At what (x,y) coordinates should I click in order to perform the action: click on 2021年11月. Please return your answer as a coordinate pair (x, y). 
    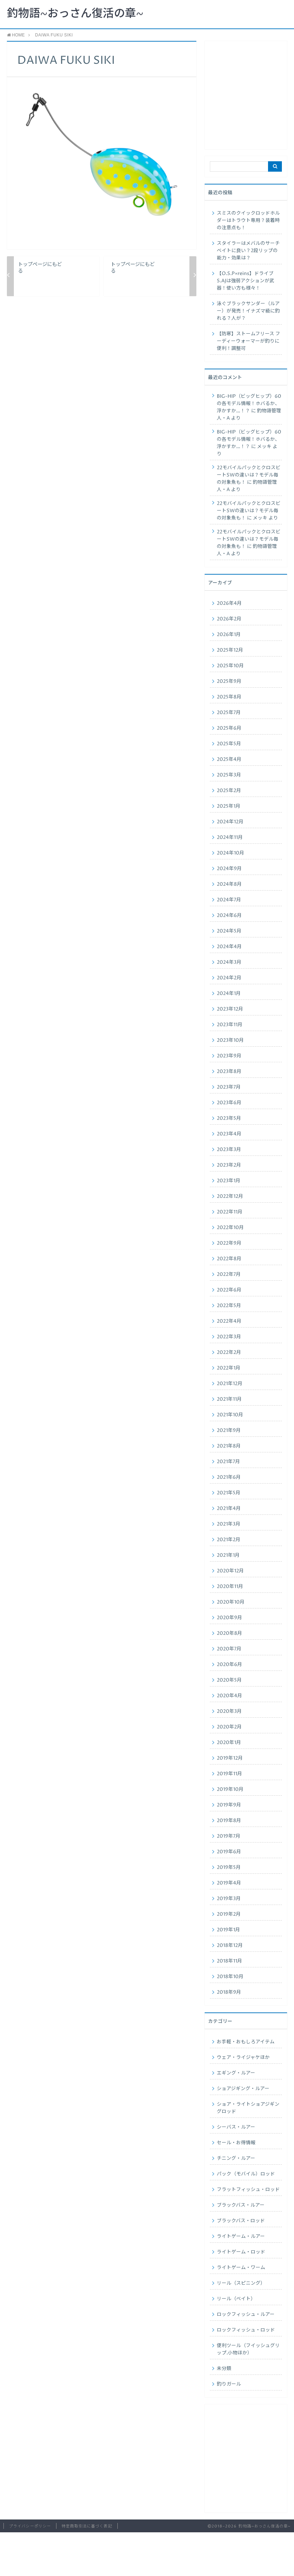
    Looking at the image, I should click on (229, 1399).